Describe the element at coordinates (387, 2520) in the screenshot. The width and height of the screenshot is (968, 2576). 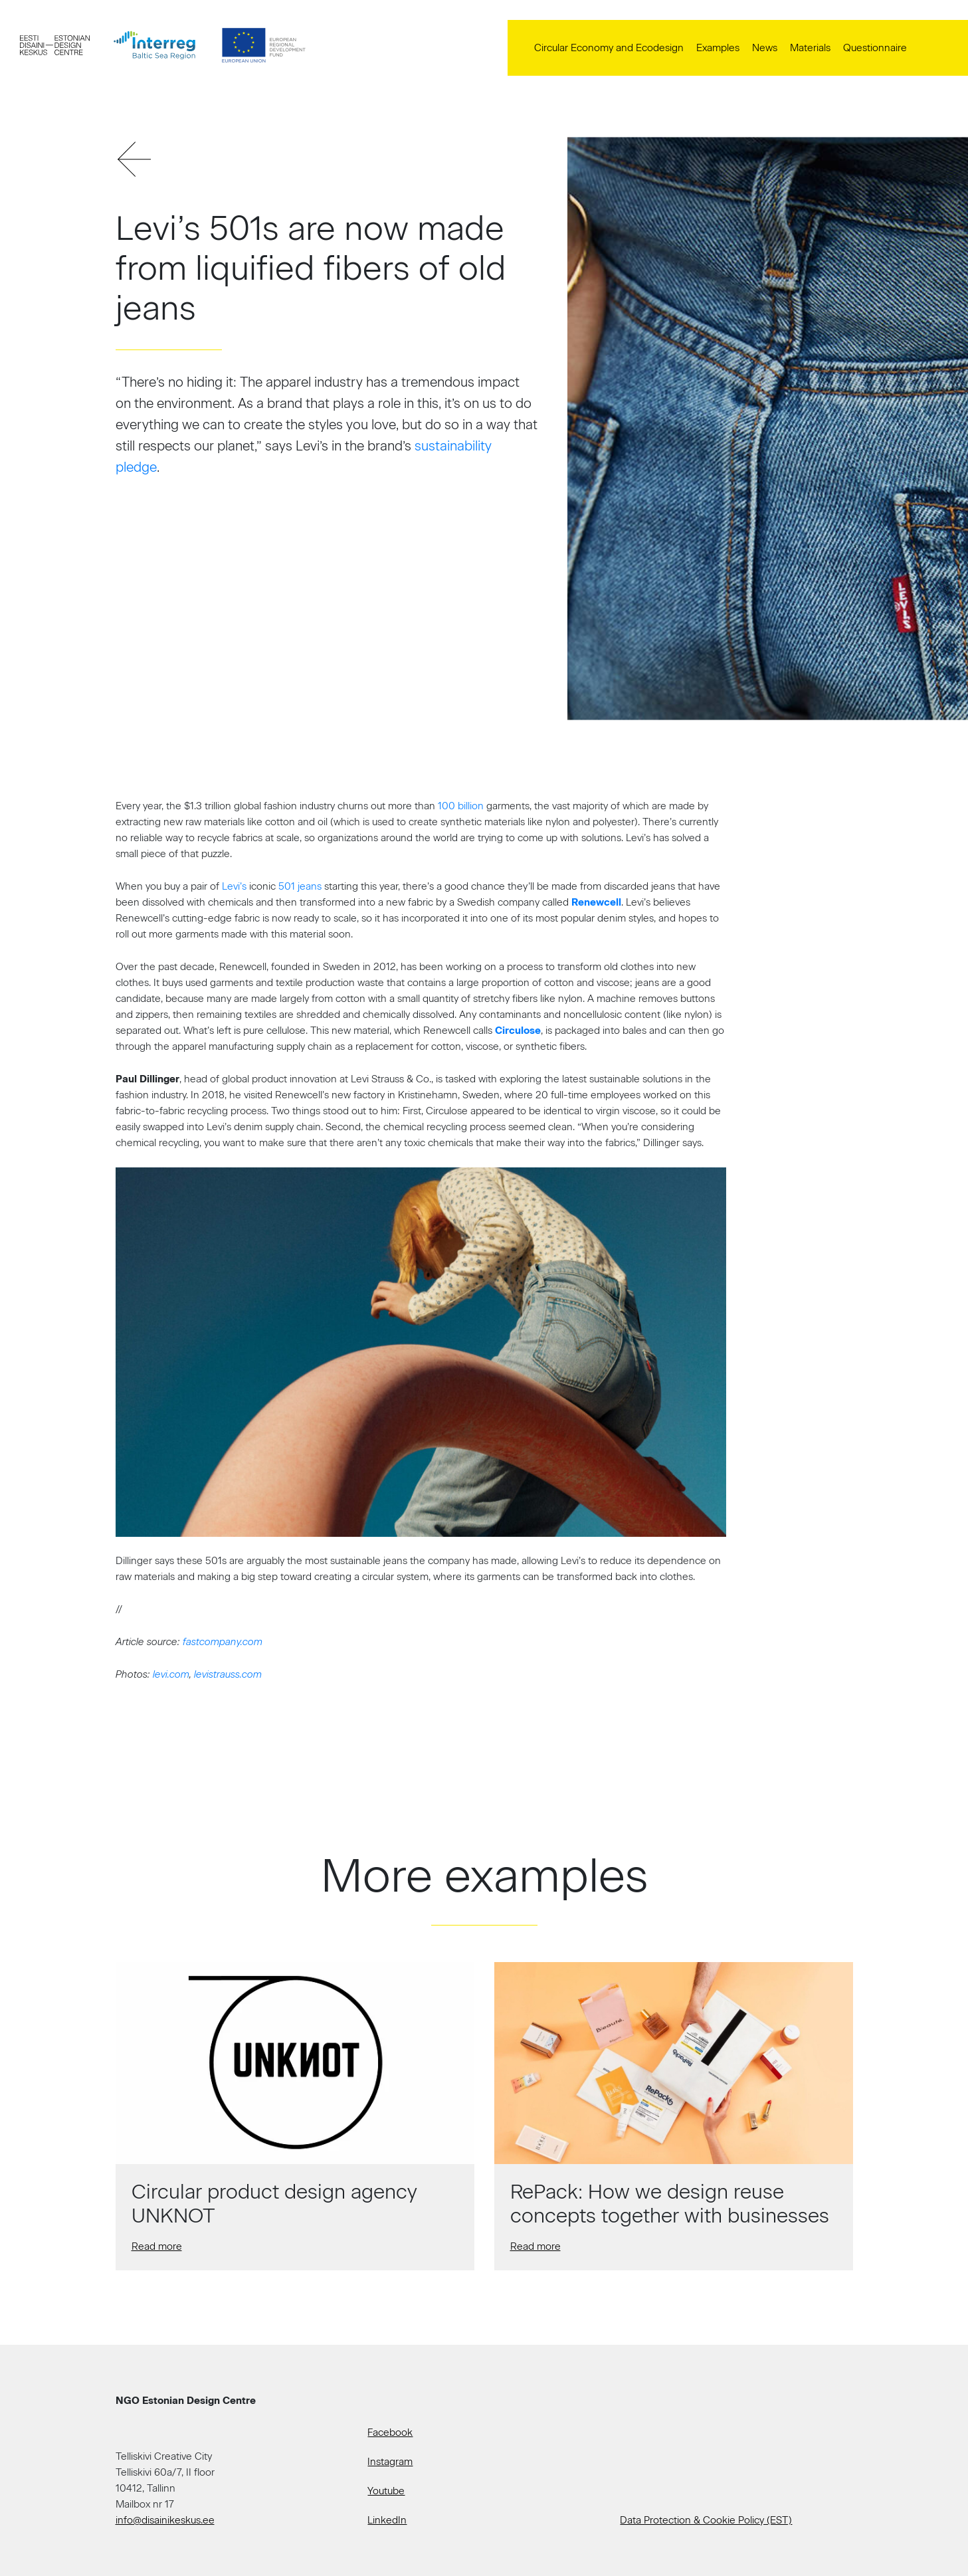
I see `LinkedIn` at that location.